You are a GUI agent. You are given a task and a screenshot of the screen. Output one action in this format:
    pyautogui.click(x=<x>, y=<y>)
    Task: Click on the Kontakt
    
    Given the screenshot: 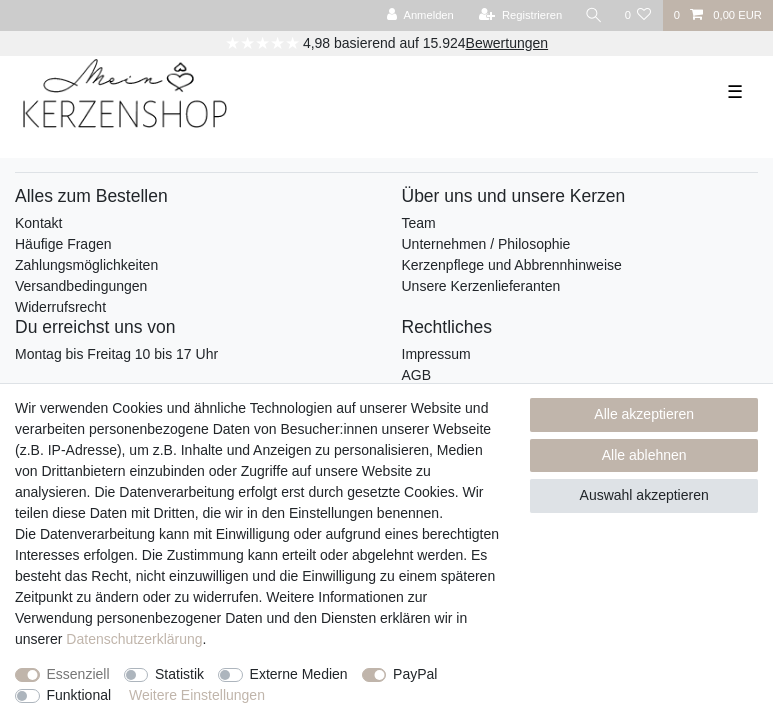 What is the action you would take?
    pyautogui.click(x=38, y=223)
    